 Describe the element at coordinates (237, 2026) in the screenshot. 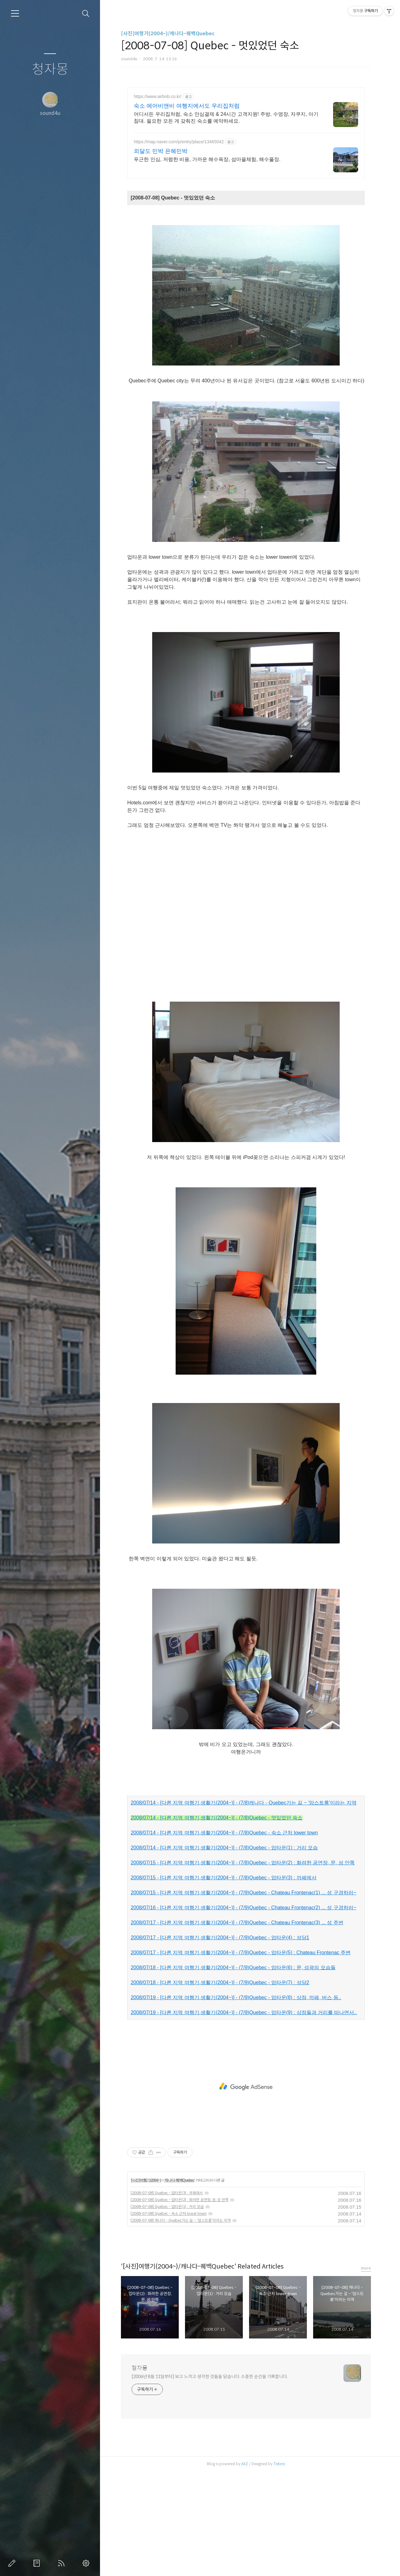

I see `2008/07/17 - [다른 지역 여행기,생활기(2004~)] - (7/9)Quebec - Chateau Frontenac(3) ... 성 주변` at that location.